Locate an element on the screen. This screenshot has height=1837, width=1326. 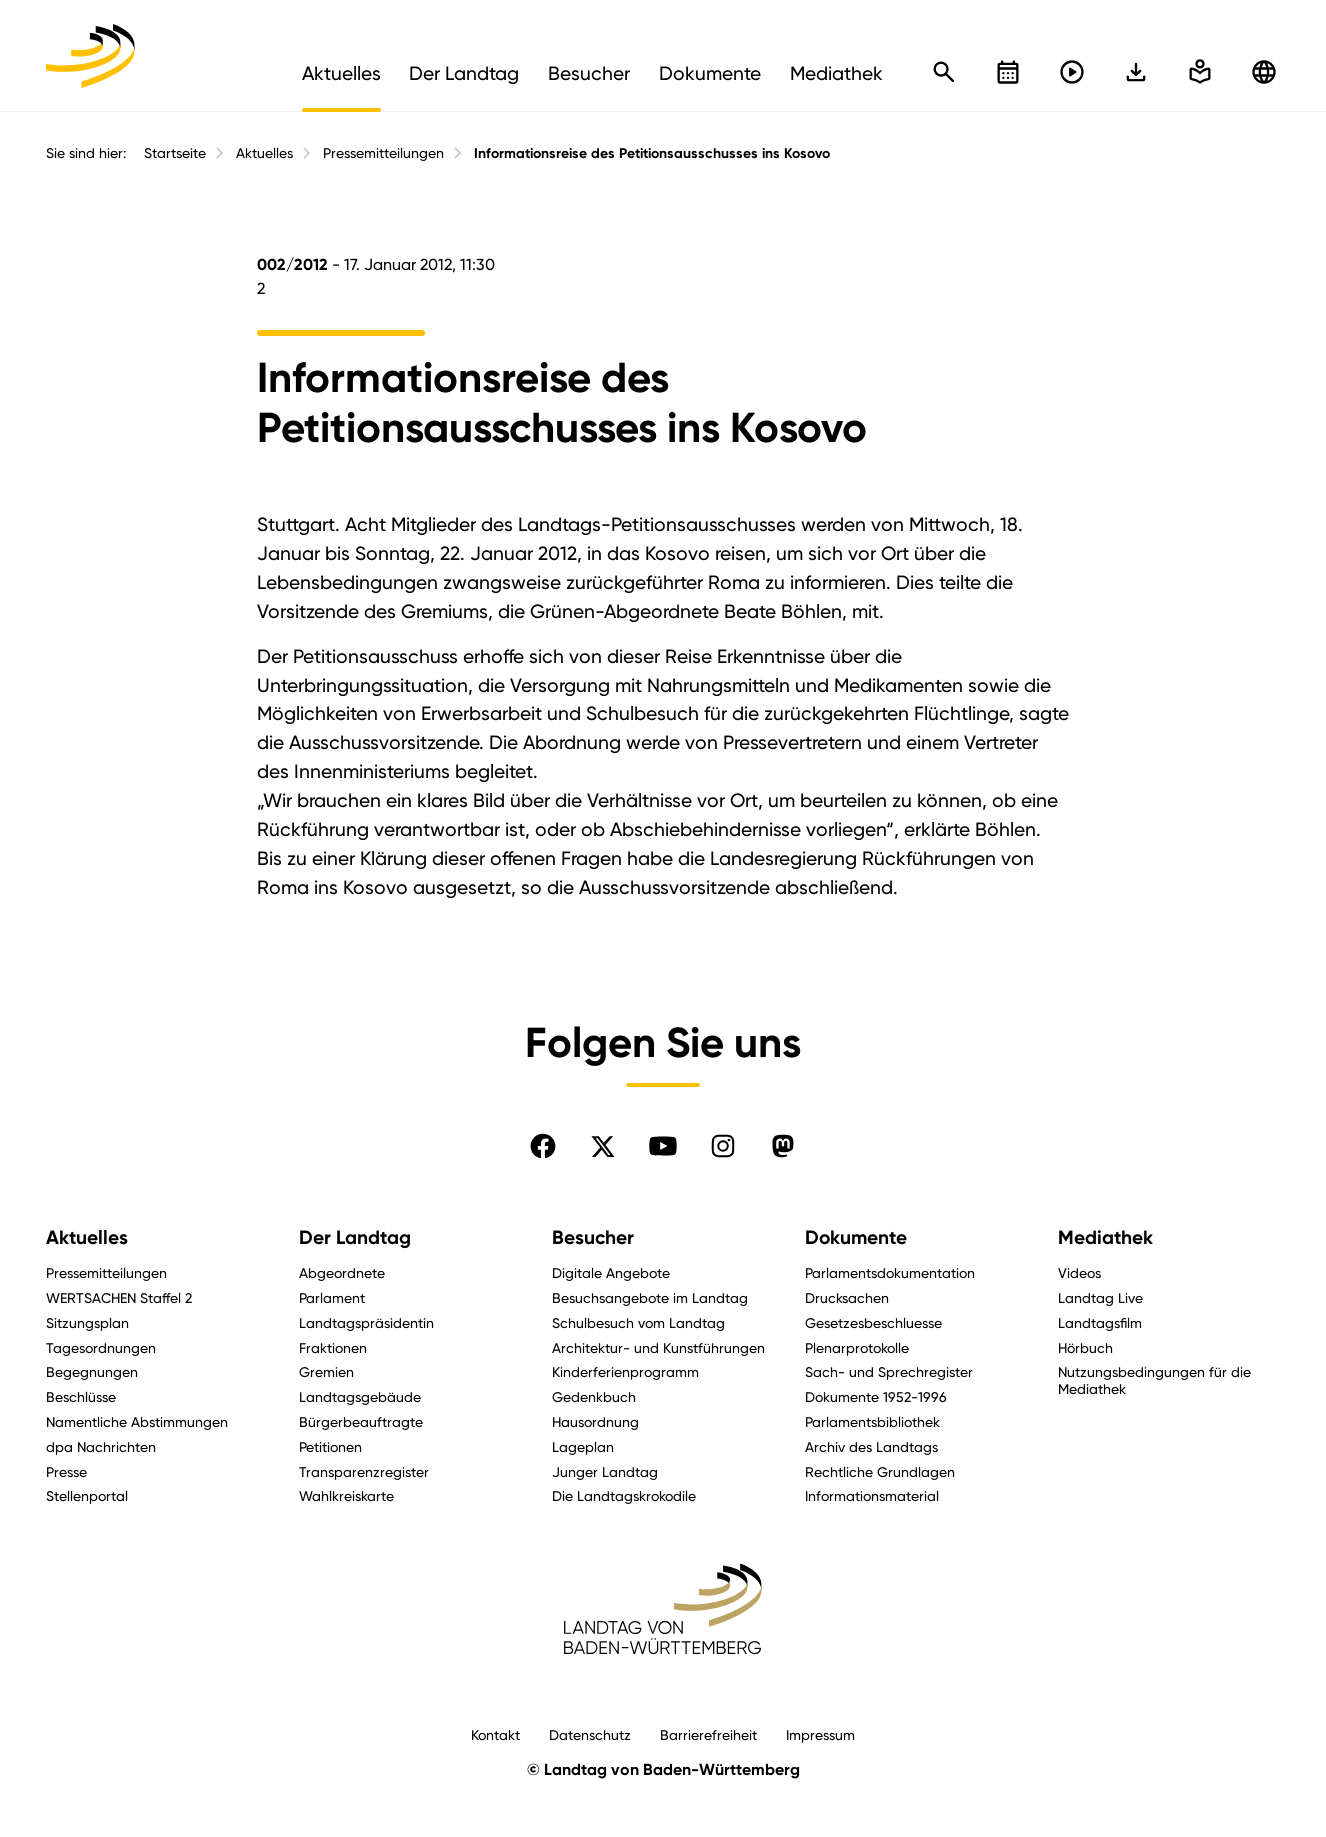
Parlamentsbibliothek is located at coordinates (872, 1421).